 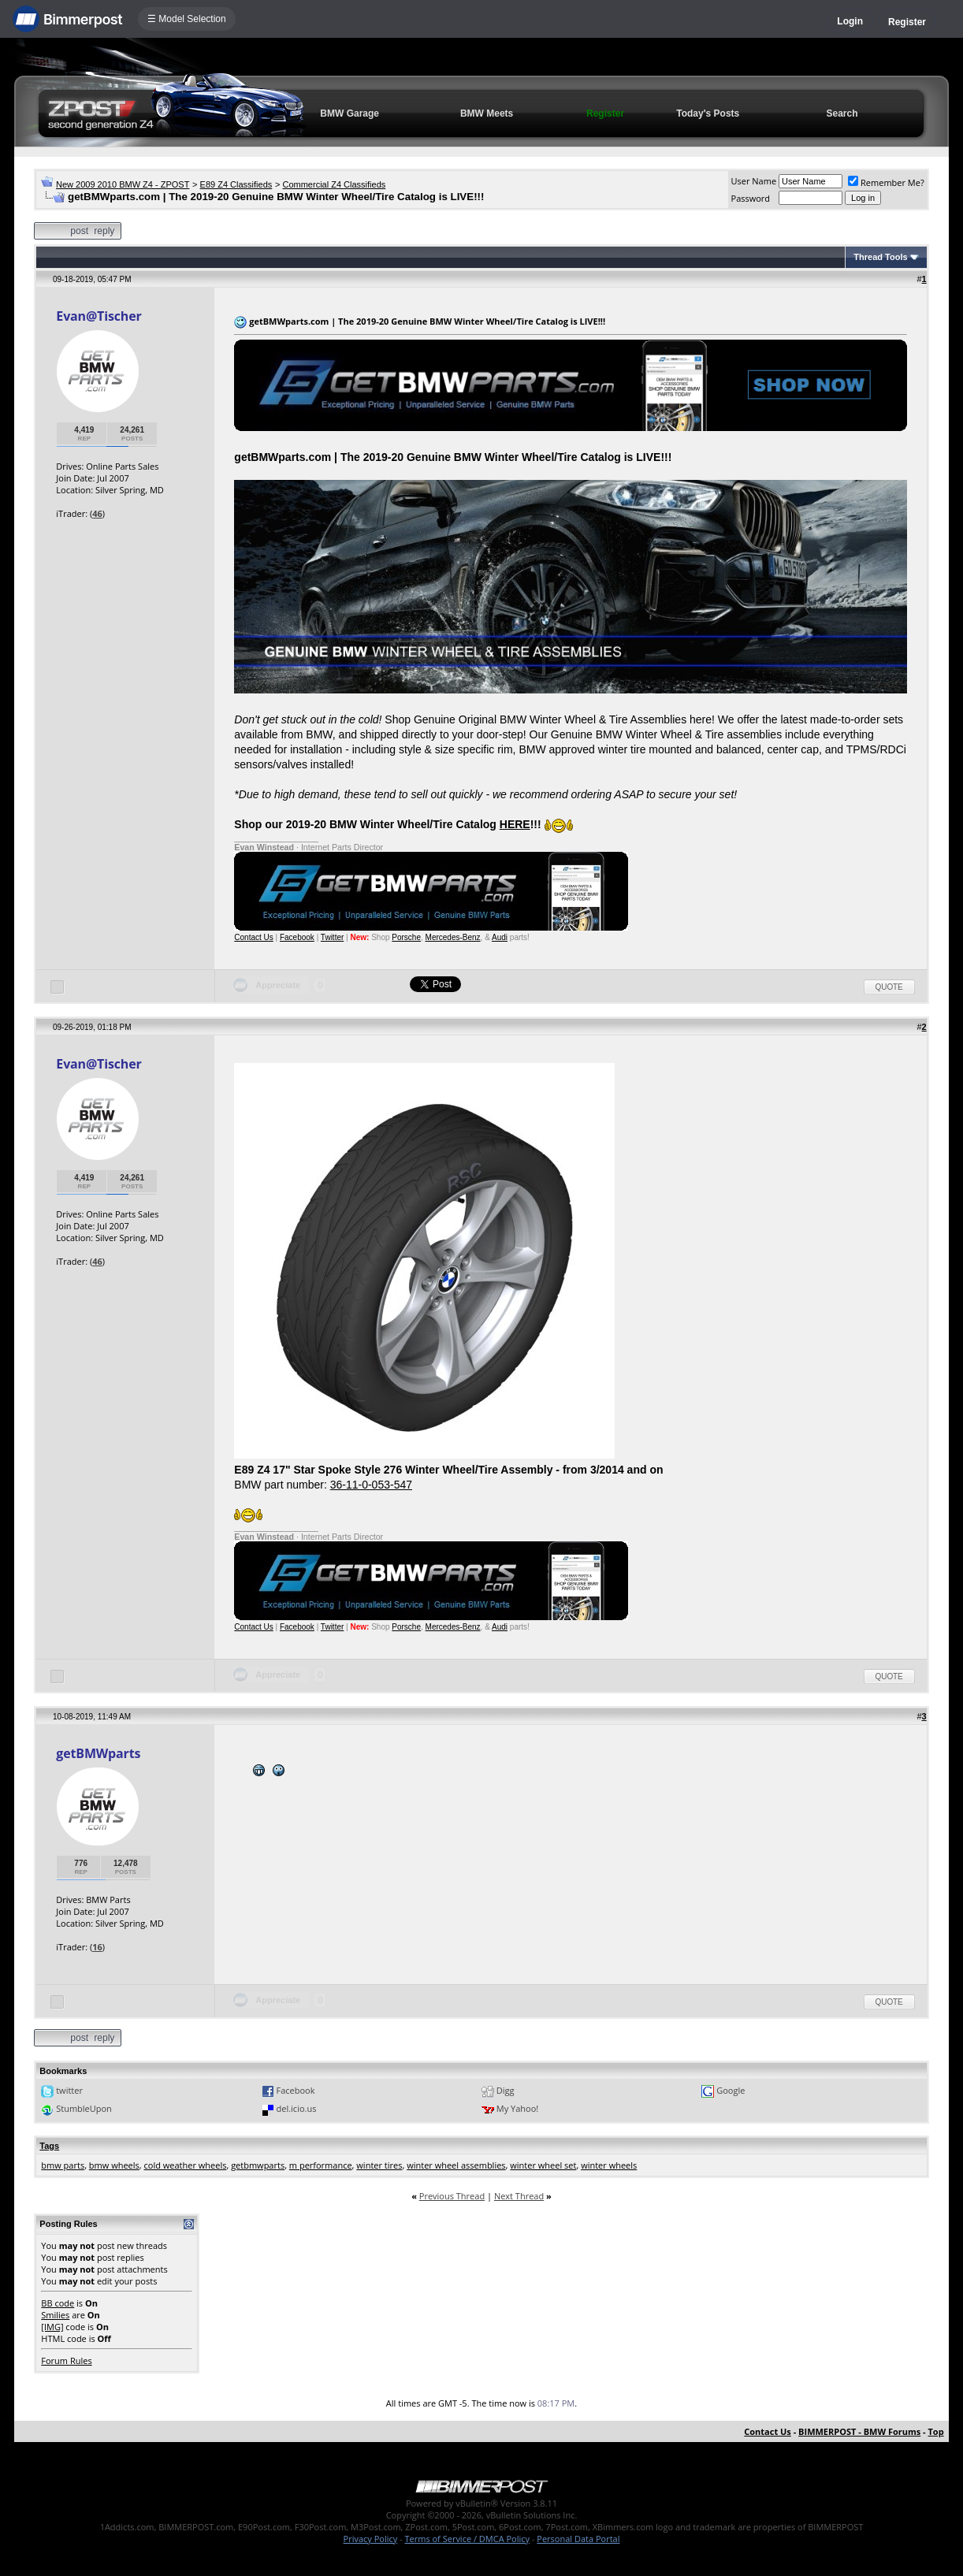 What do you see at coordinates (185, 2165) in the screenshot?
I see `cold weather wheels` at bounding box center [185, 2165].